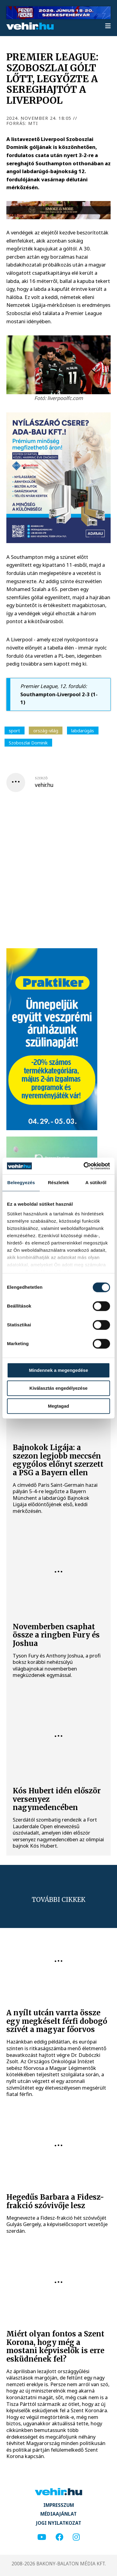  Describe the element at coordinates (45, 730) in the screenshot. I see `ország-világ` at that location.